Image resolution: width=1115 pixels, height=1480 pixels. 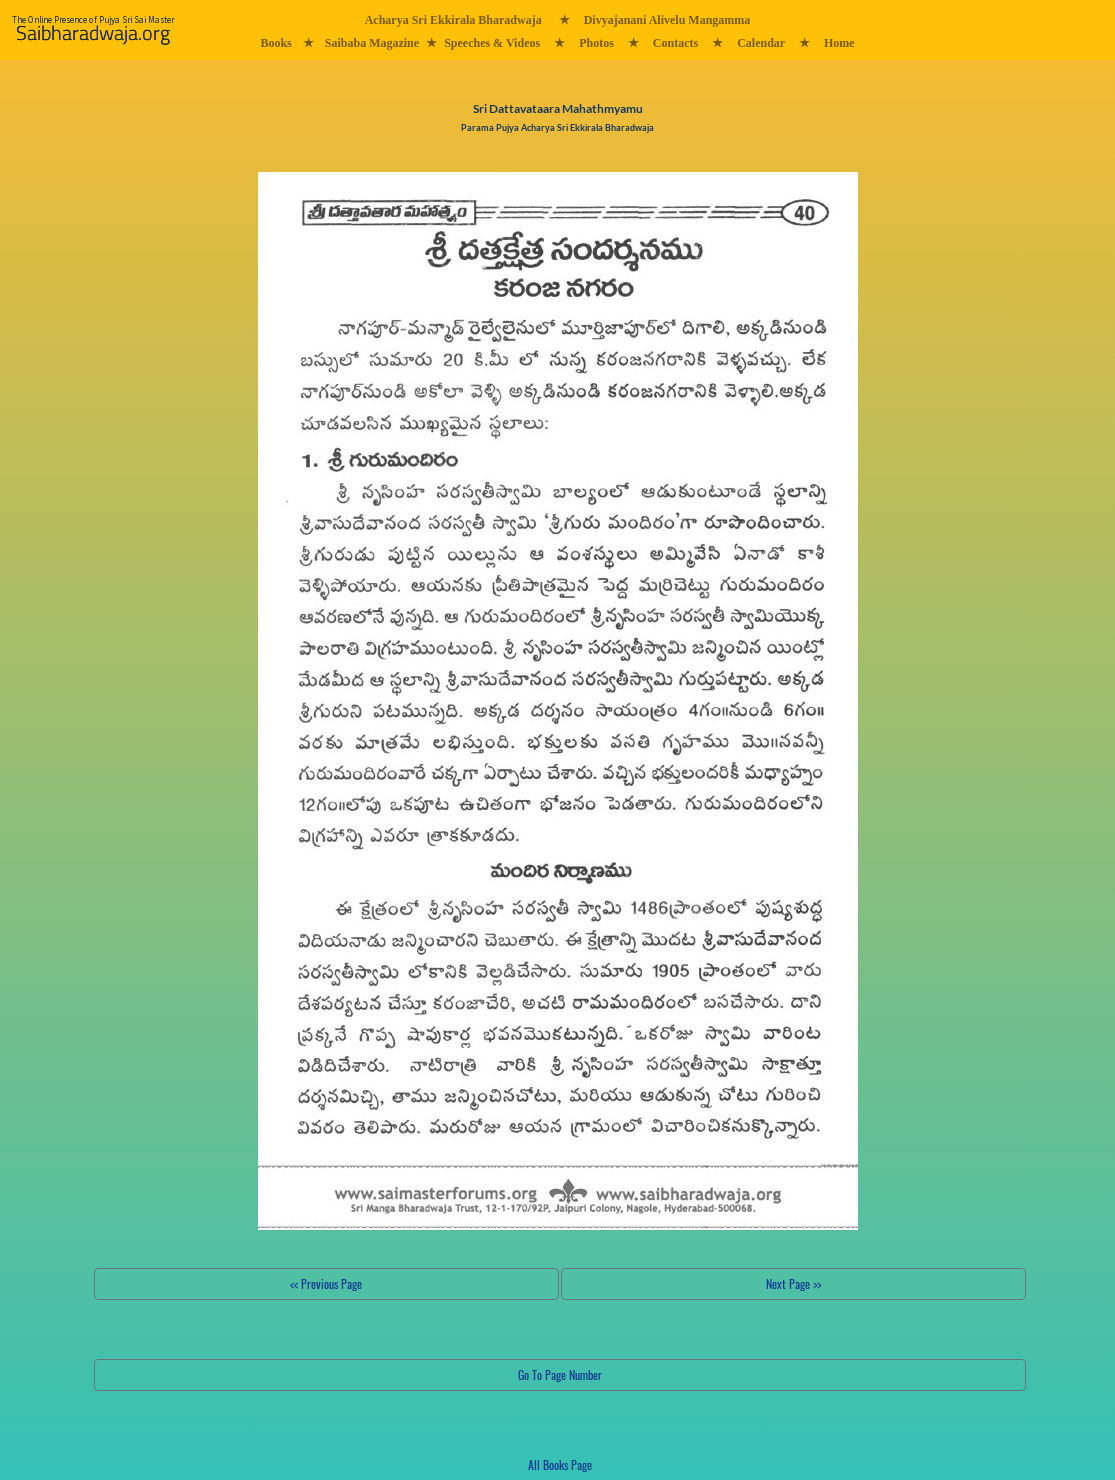 I want to click on Photos, so click(x=596, y=43).